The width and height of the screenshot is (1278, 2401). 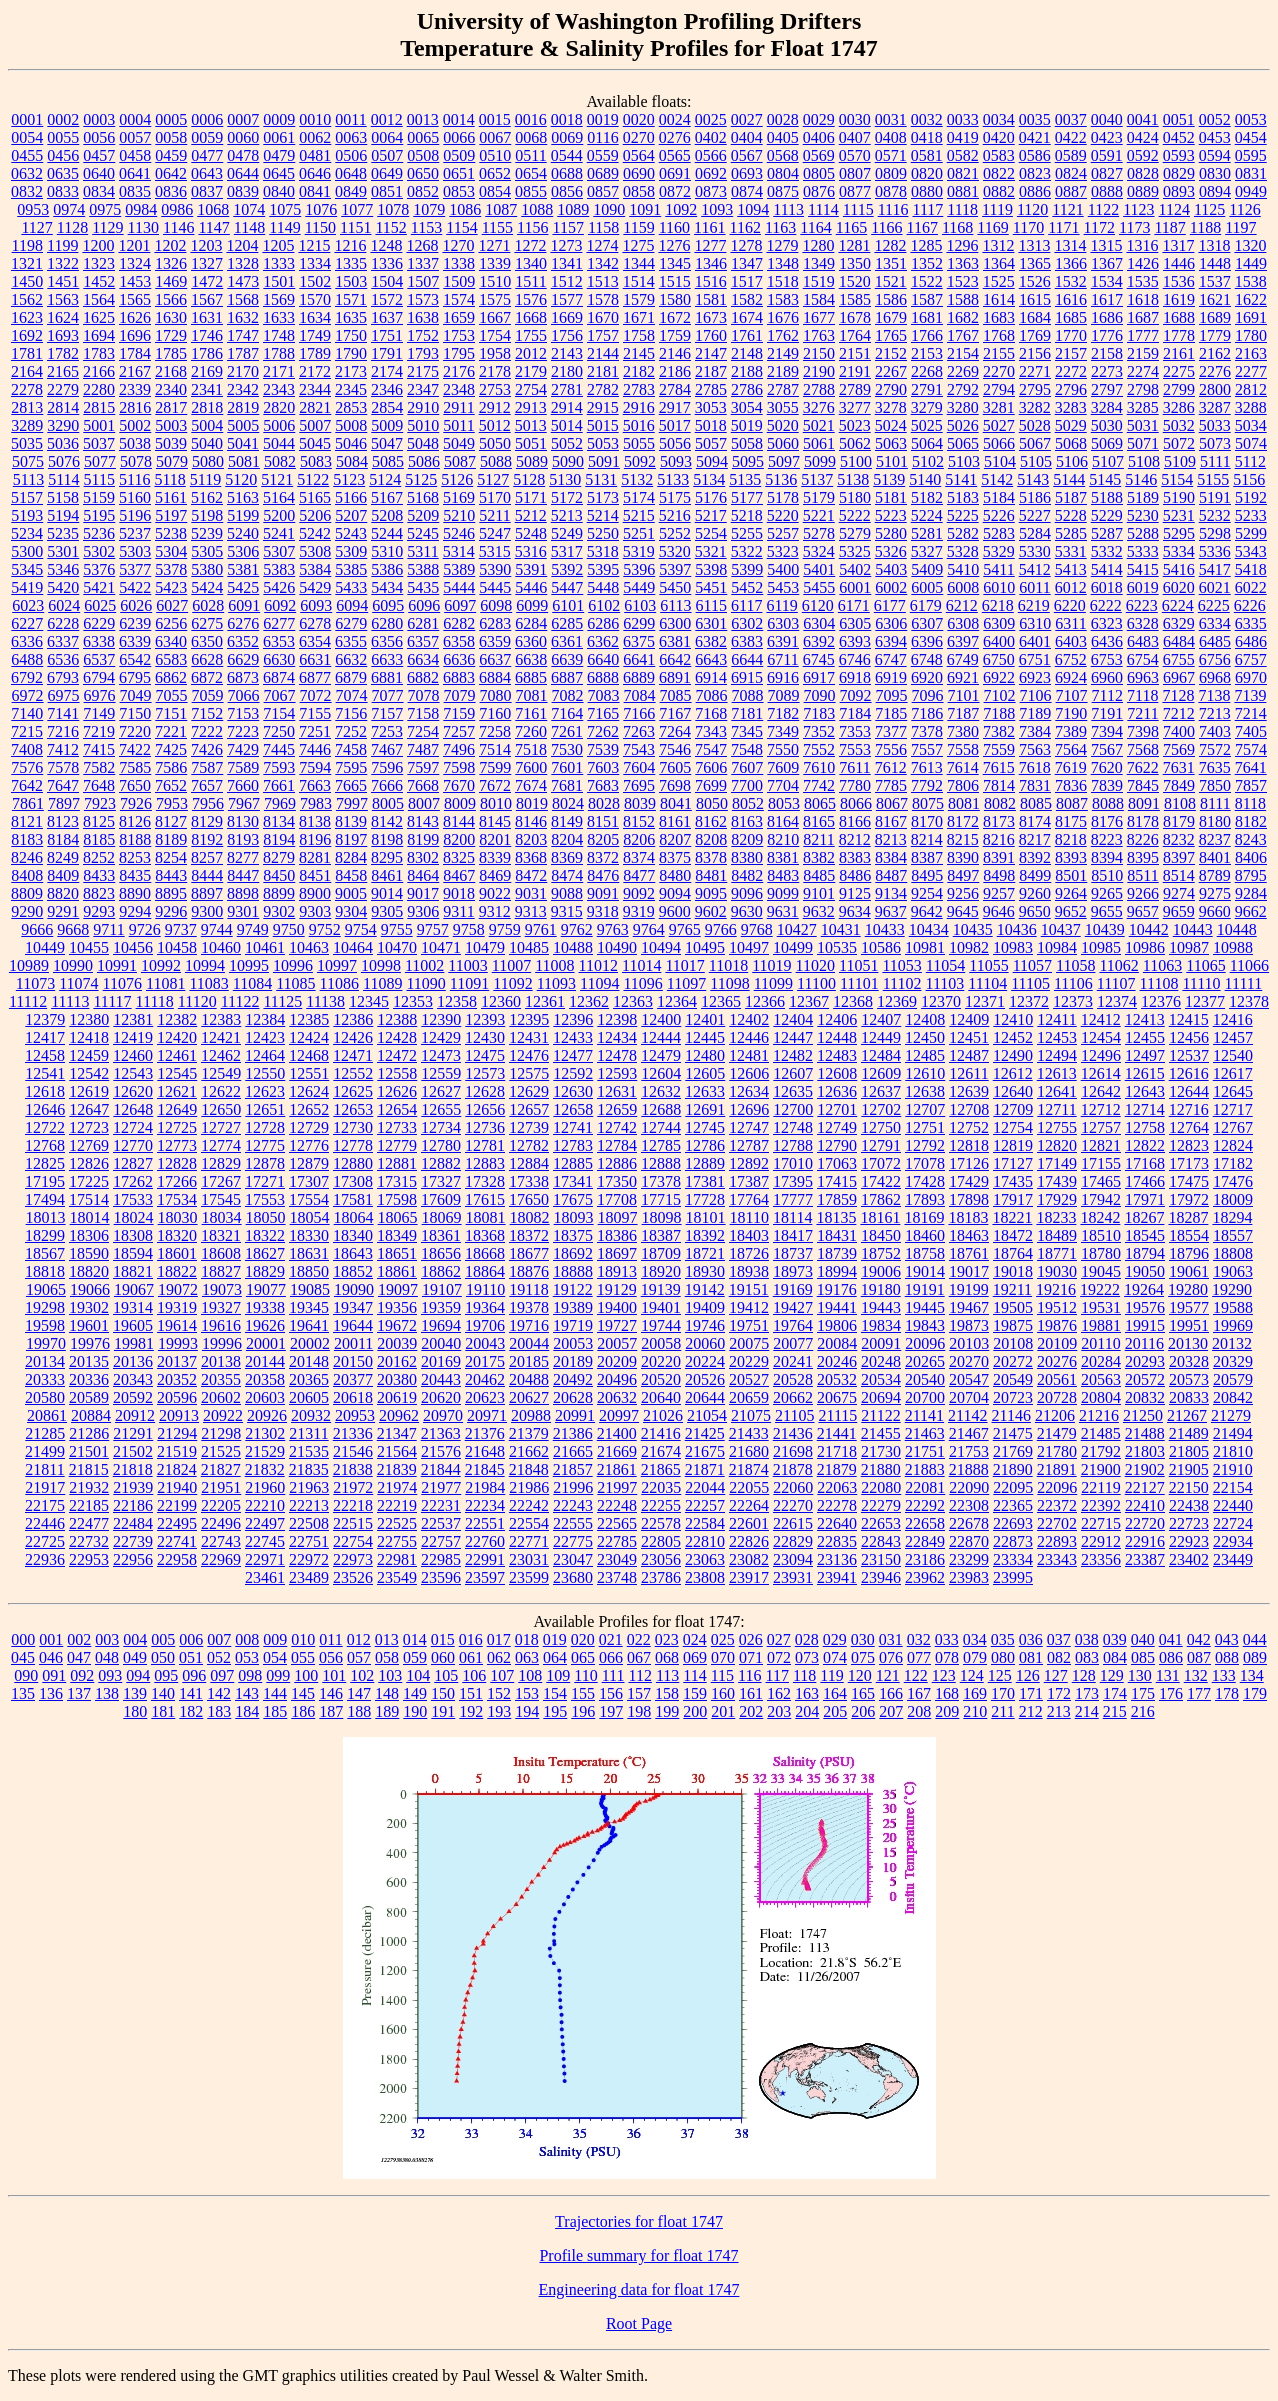 What do you see at coordinates (711, 137) in the screenshot?
I see `0402` at bounding box center [711, 137].